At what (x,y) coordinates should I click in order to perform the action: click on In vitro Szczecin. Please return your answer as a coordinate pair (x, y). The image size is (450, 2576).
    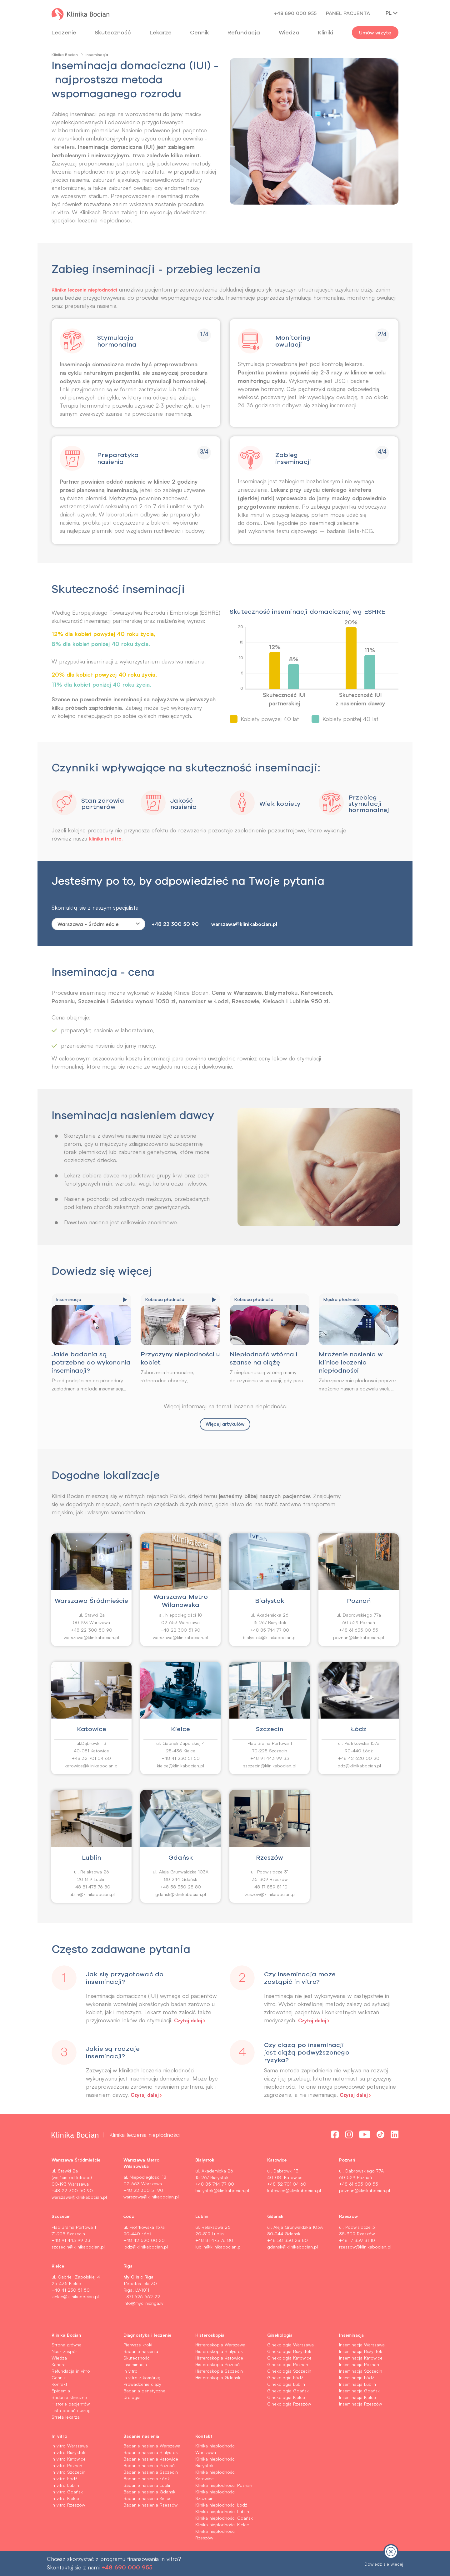
    Looking at the image, I should click on (68, 2472).